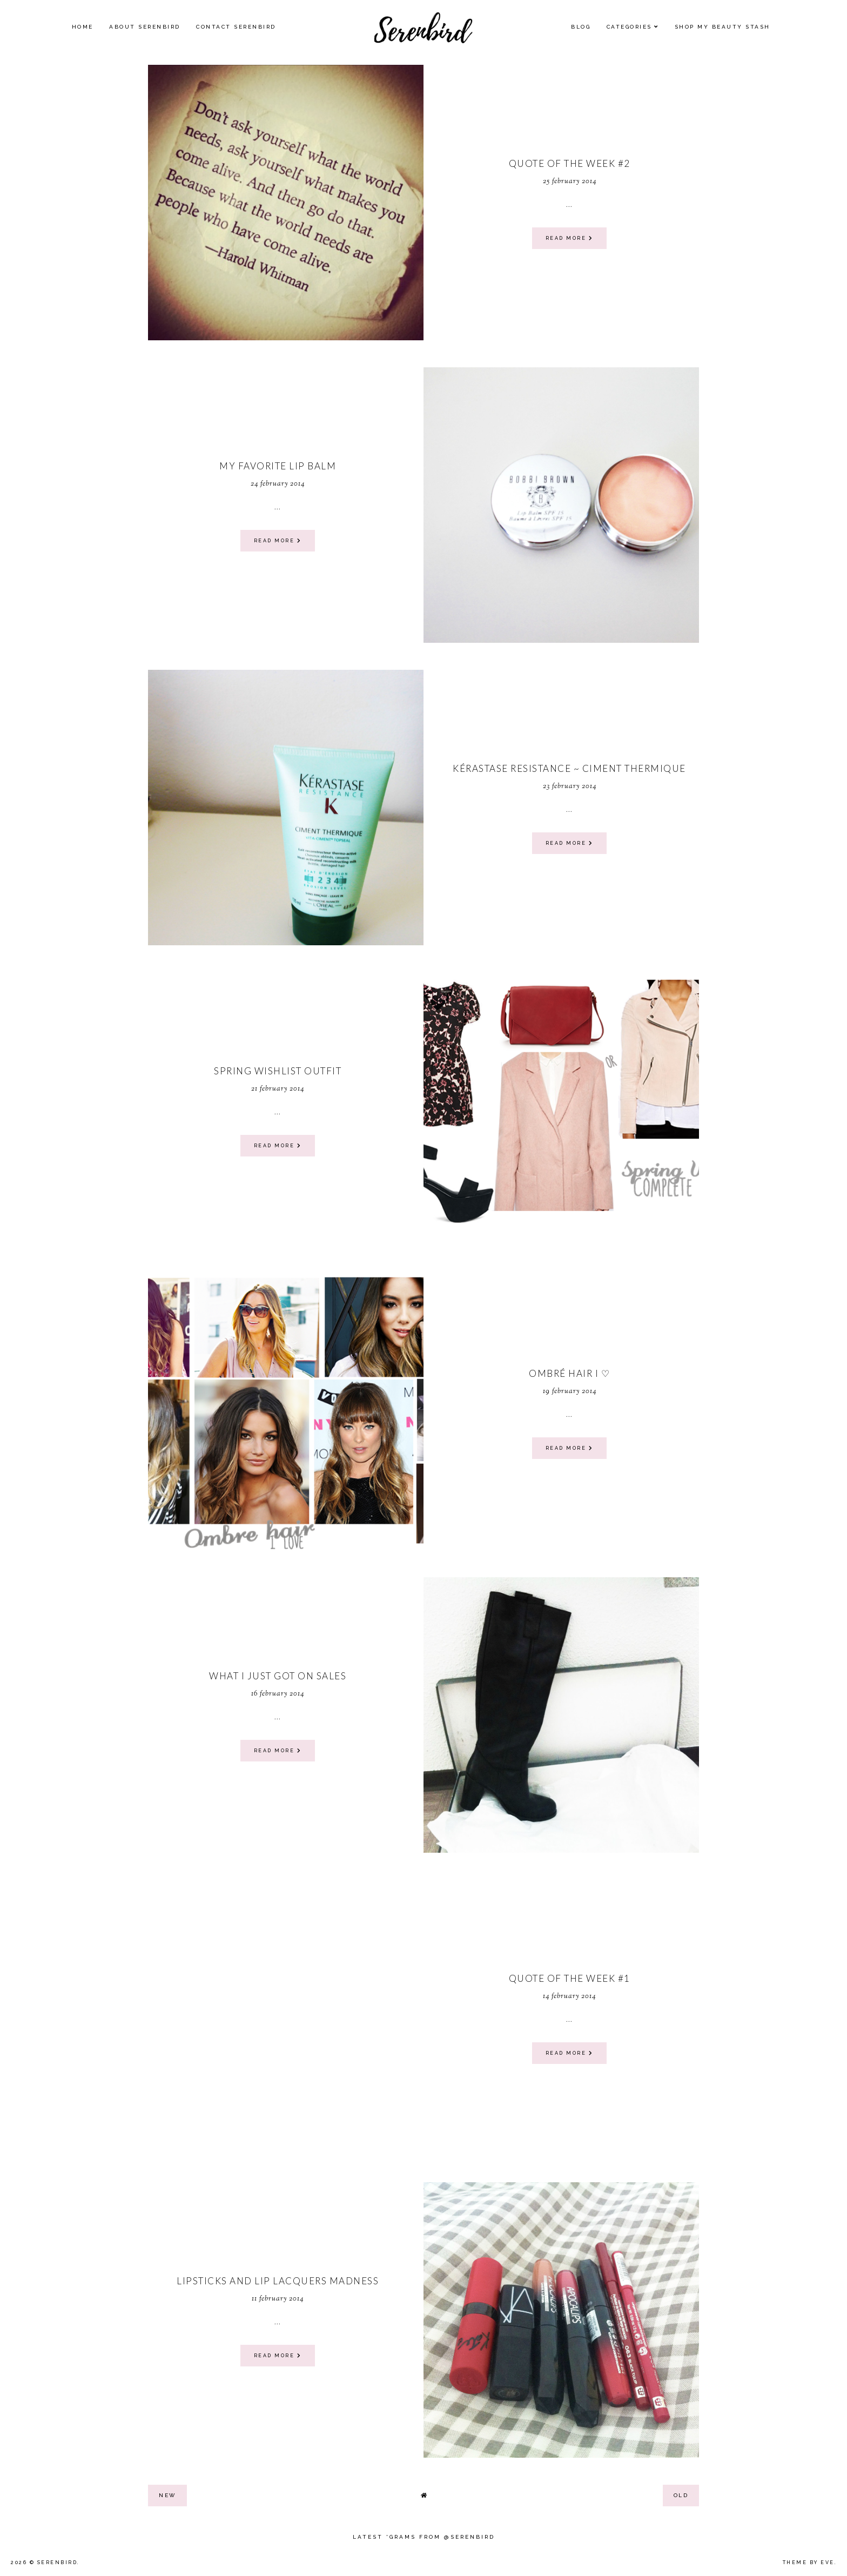 This screenshot has height=2576, width=847. Describe the element at coordinates (236, 27) in the screenshot. I see `Contact Serenbird` at that location.